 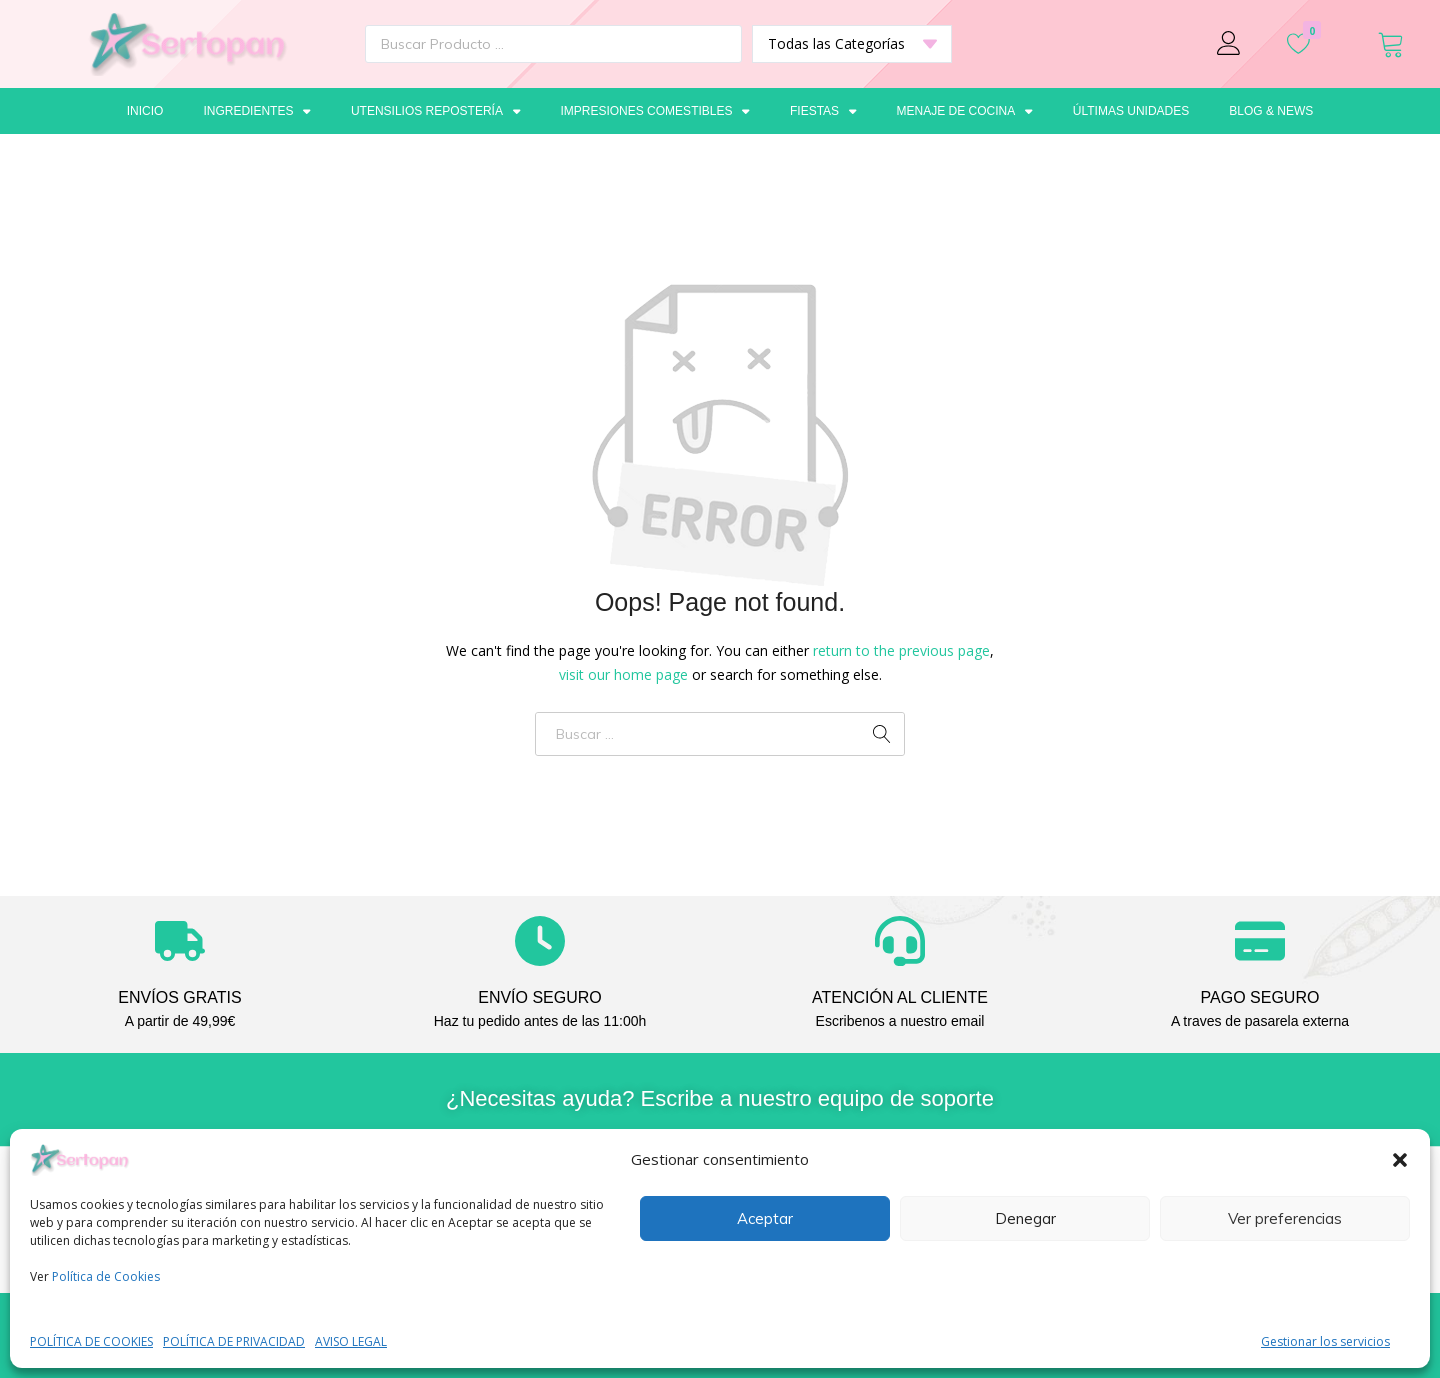 What do you see at coordinates (351, 1341) in the screenshot?
I see `AVISO LEGAL` at bounding box center [351, 1341].